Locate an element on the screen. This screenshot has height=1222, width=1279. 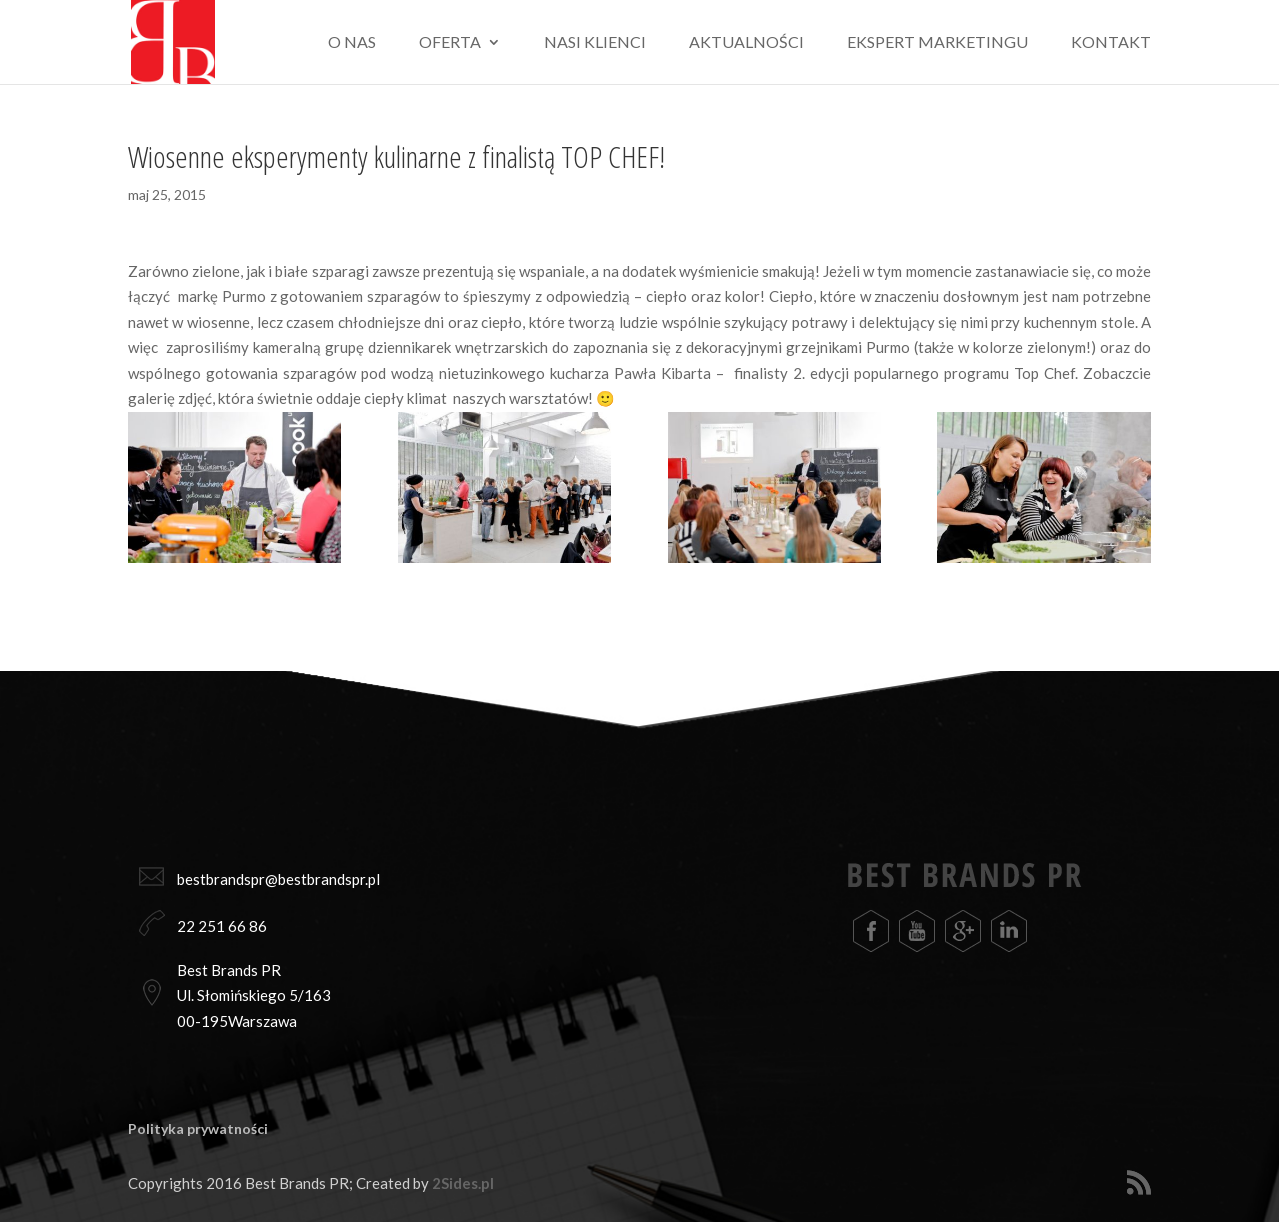
O nas is located at coordinates (352, 43).